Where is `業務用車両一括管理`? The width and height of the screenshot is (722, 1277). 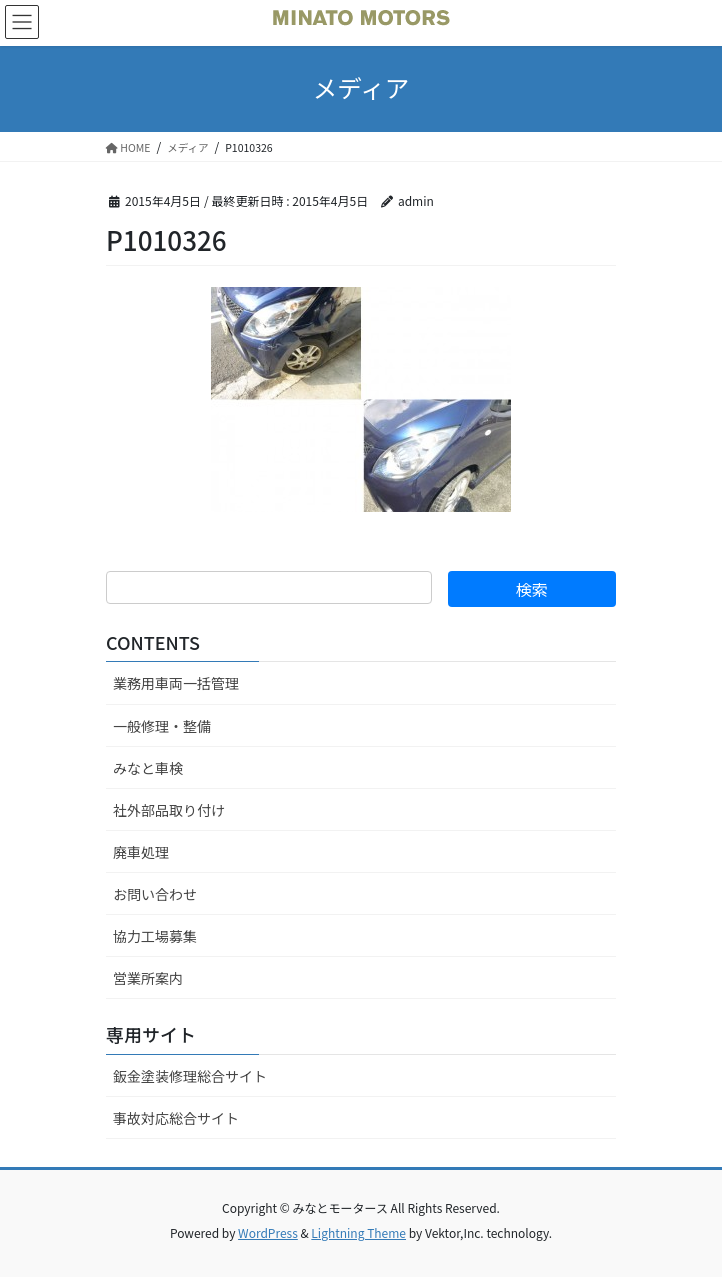
業務用車両一括管理 is located at coordinates (176, 683).